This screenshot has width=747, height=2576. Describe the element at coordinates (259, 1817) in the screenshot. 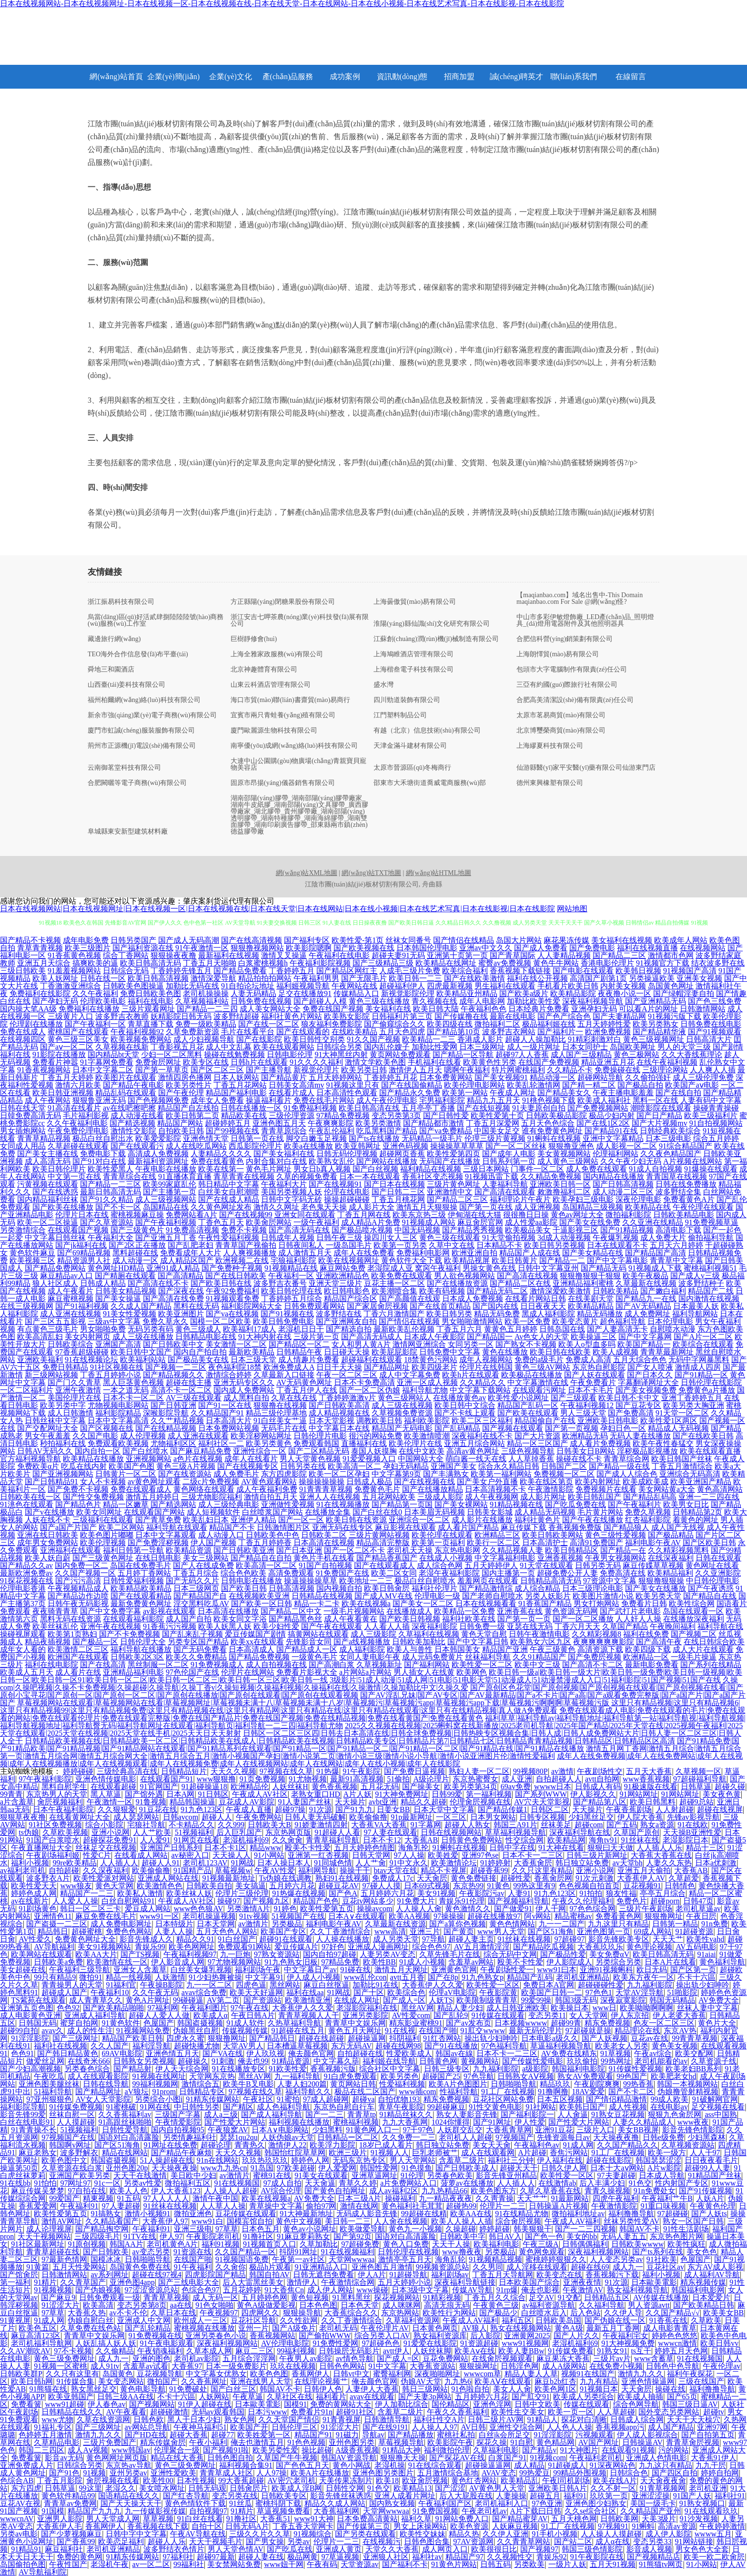

I see `午夜免费网站` at that location.